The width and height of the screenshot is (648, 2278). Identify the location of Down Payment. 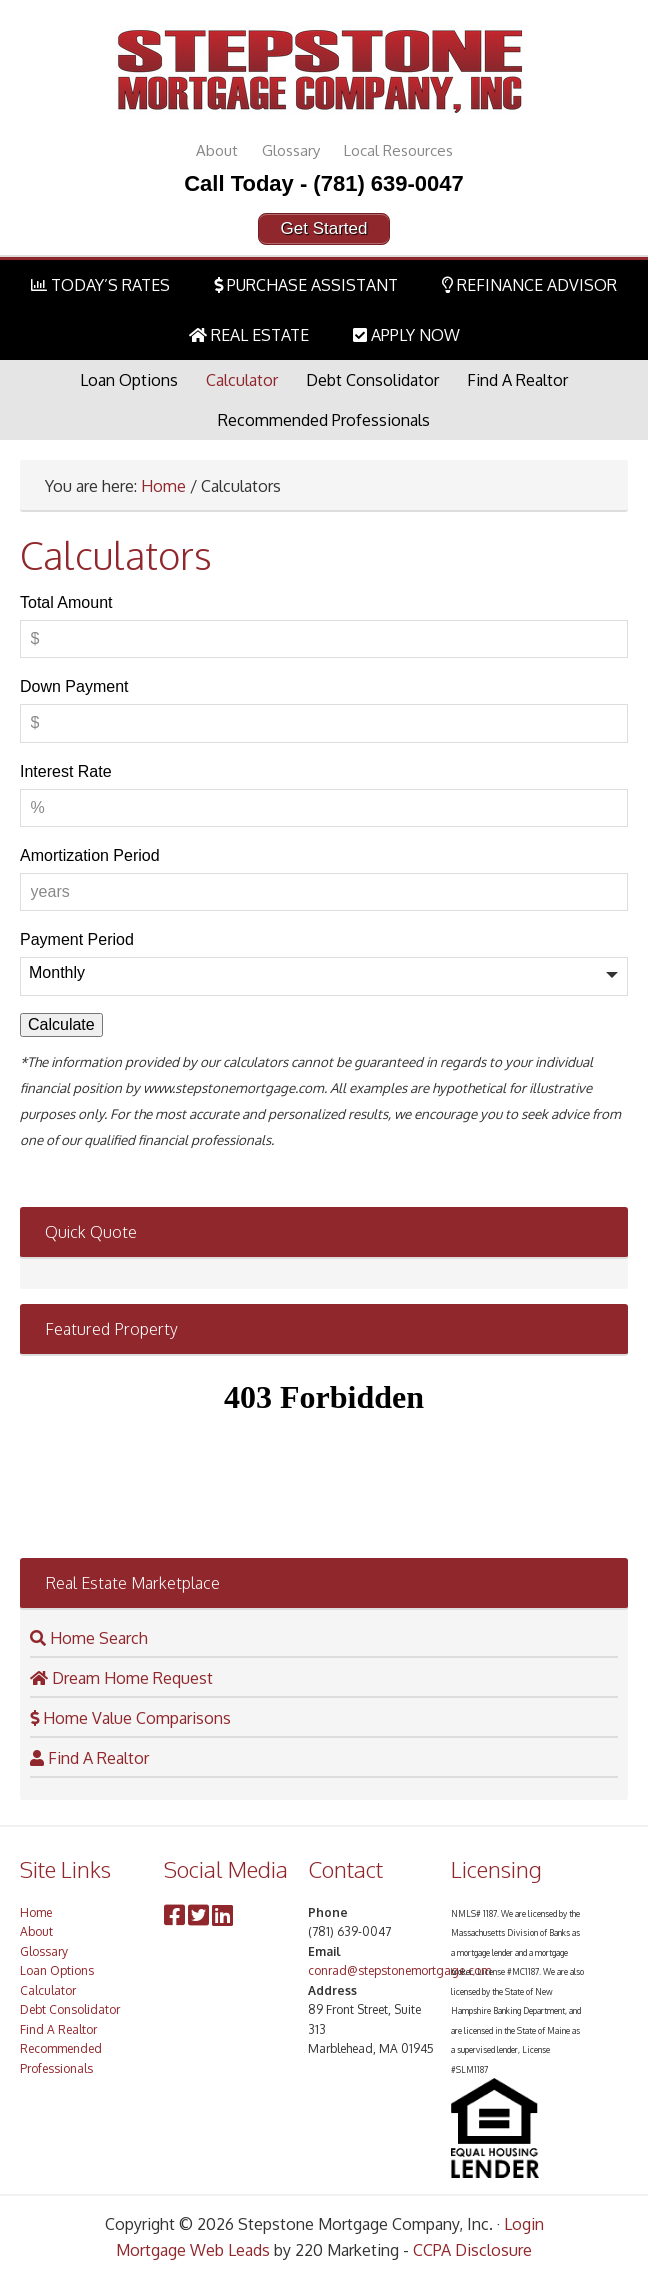
(74, 686).